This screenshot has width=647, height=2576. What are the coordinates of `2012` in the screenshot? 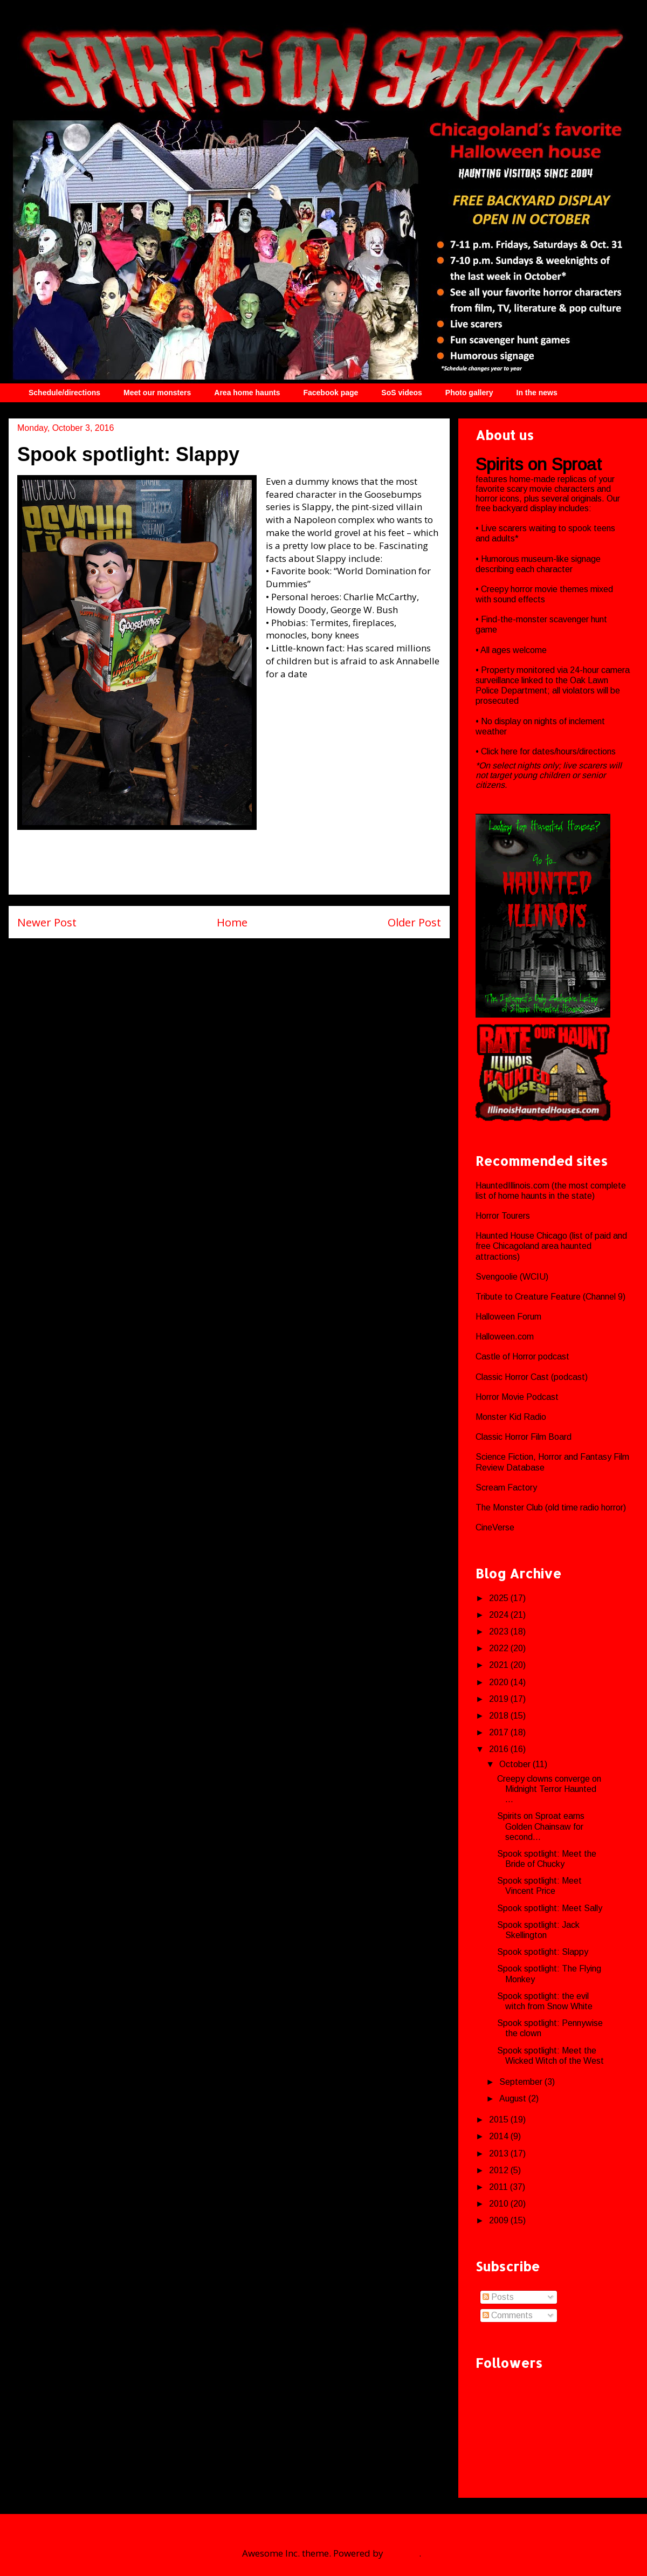 It's located at (500, 2170).